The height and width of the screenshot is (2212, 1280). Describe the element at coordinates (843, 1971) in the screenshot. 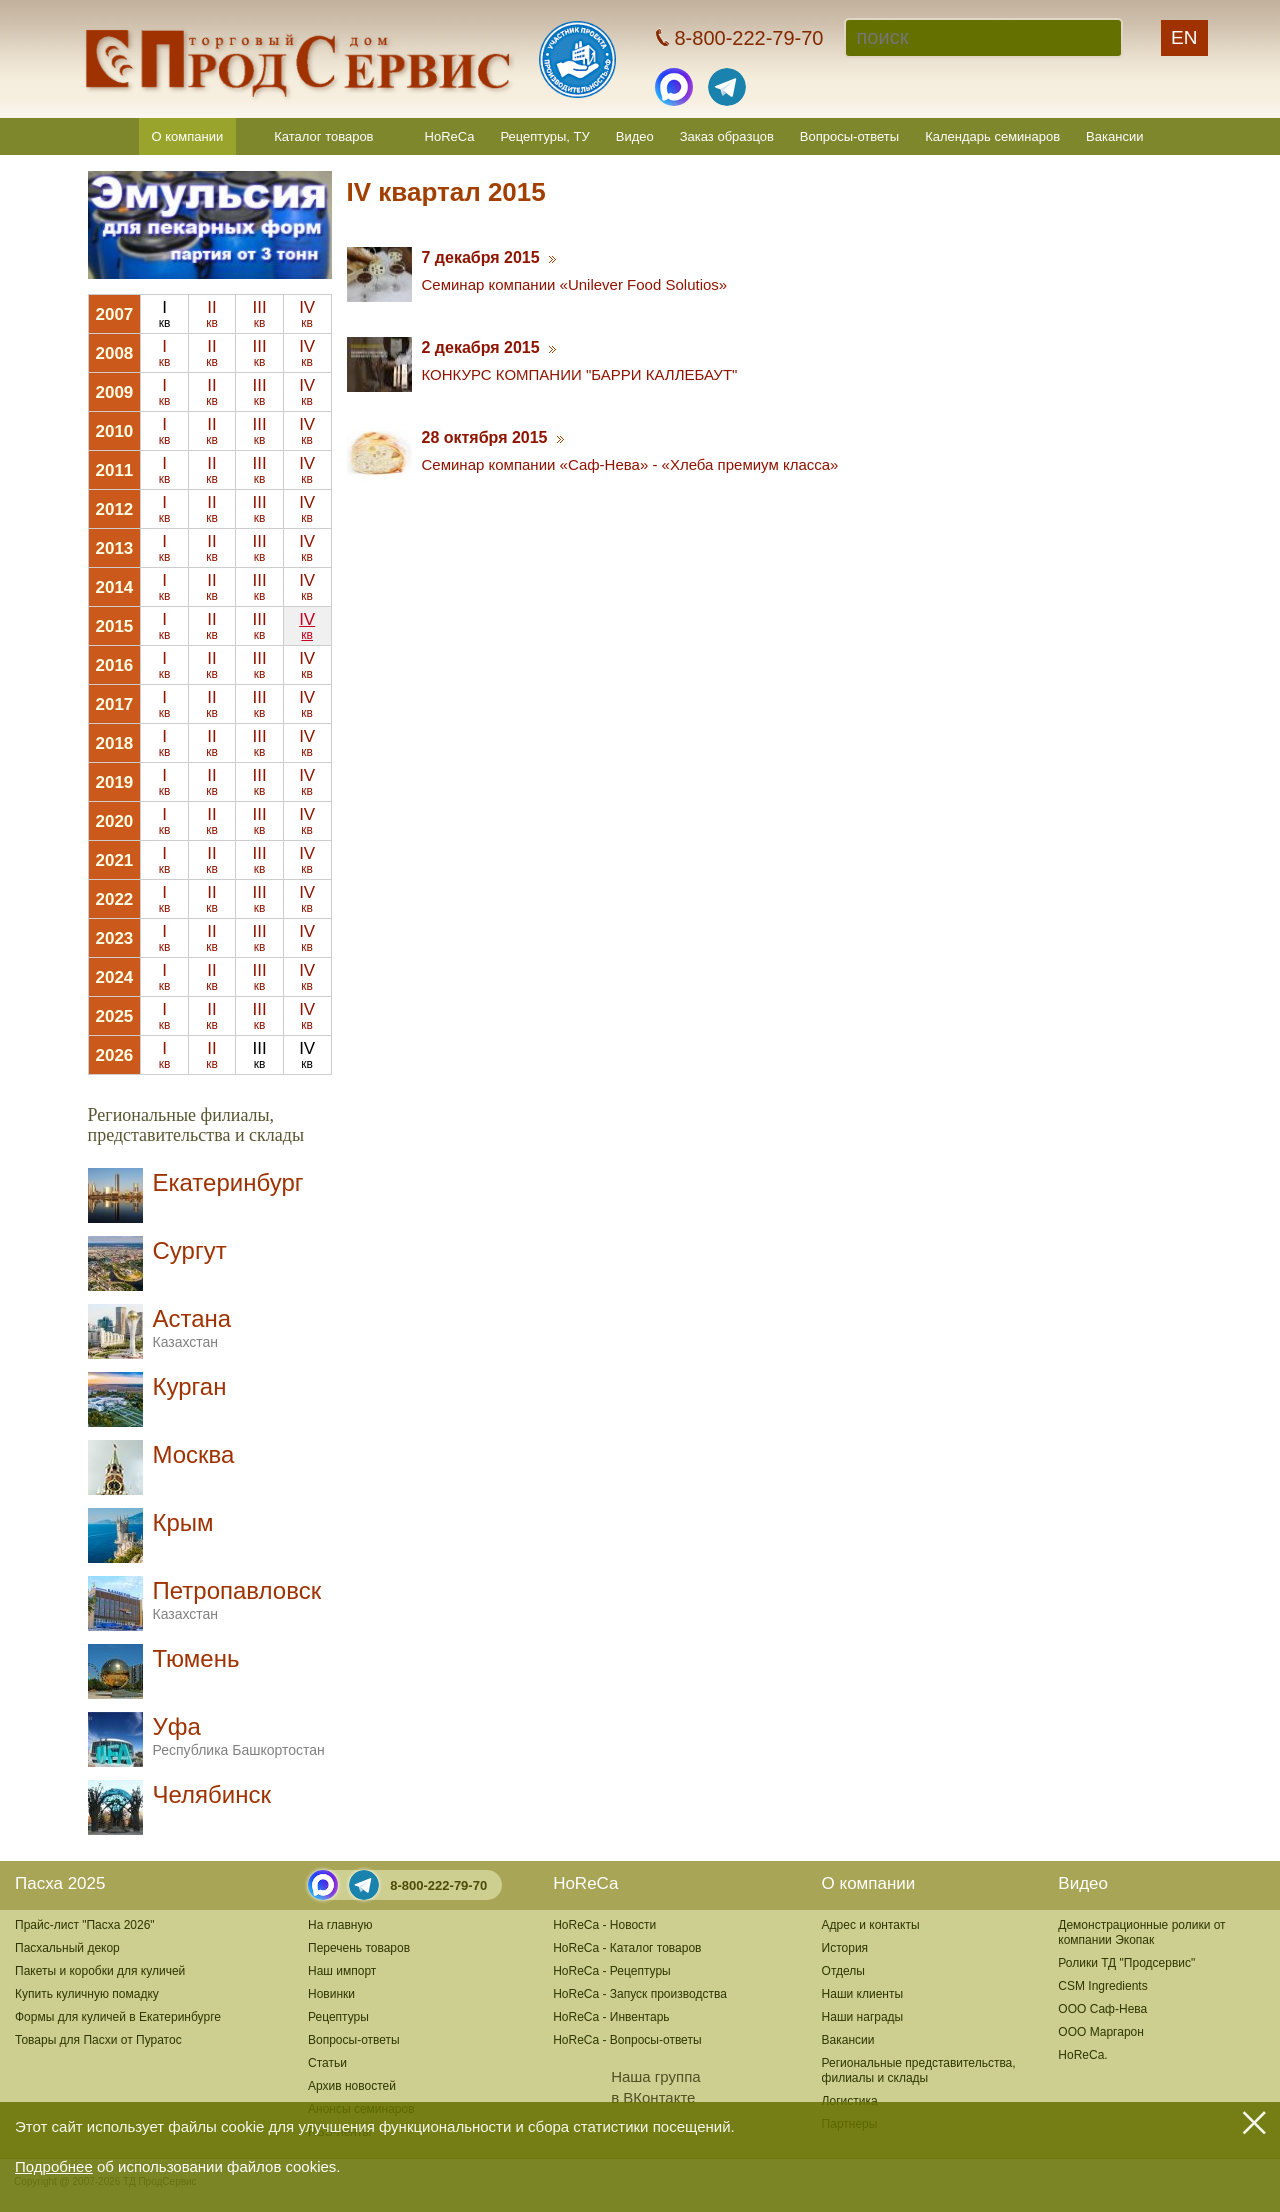

I see `Отделы` at that location.